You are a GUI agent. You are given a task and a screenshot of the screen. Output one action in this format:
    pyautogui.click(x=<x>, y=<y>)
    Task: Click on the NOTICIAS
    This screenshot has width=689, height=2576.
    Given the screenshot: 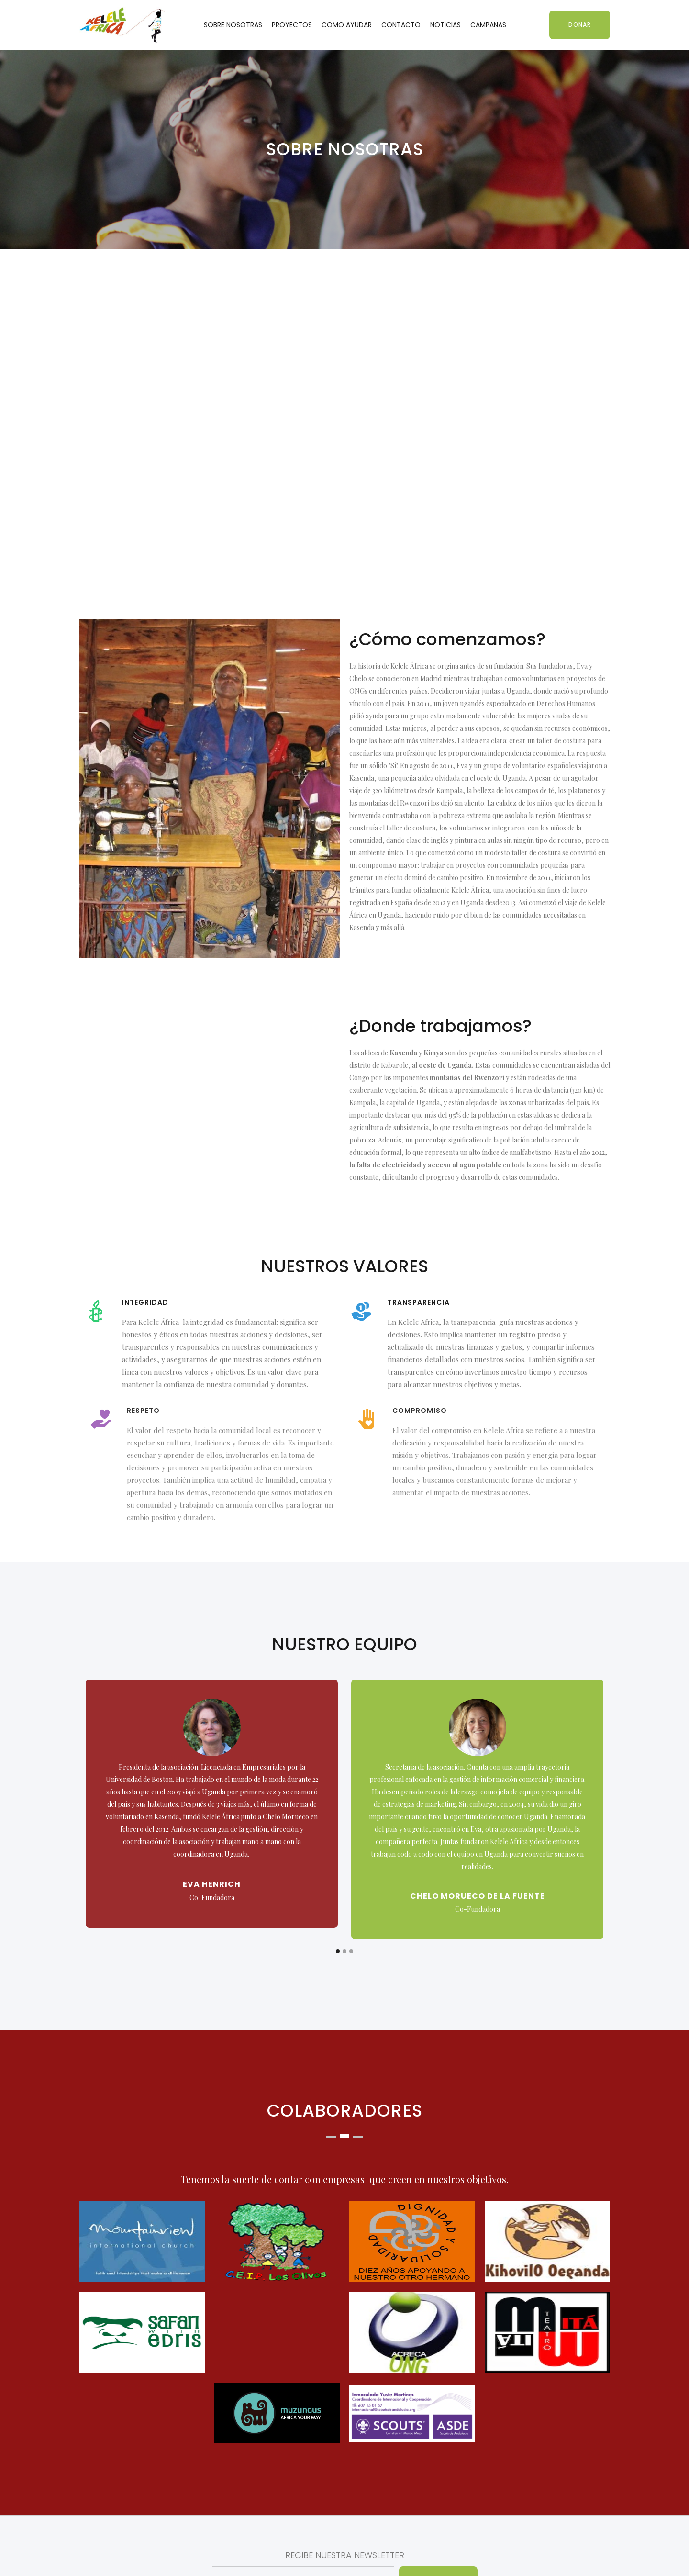 What is the action you would take?
    pyautogui.click(x=445, y=25)
    